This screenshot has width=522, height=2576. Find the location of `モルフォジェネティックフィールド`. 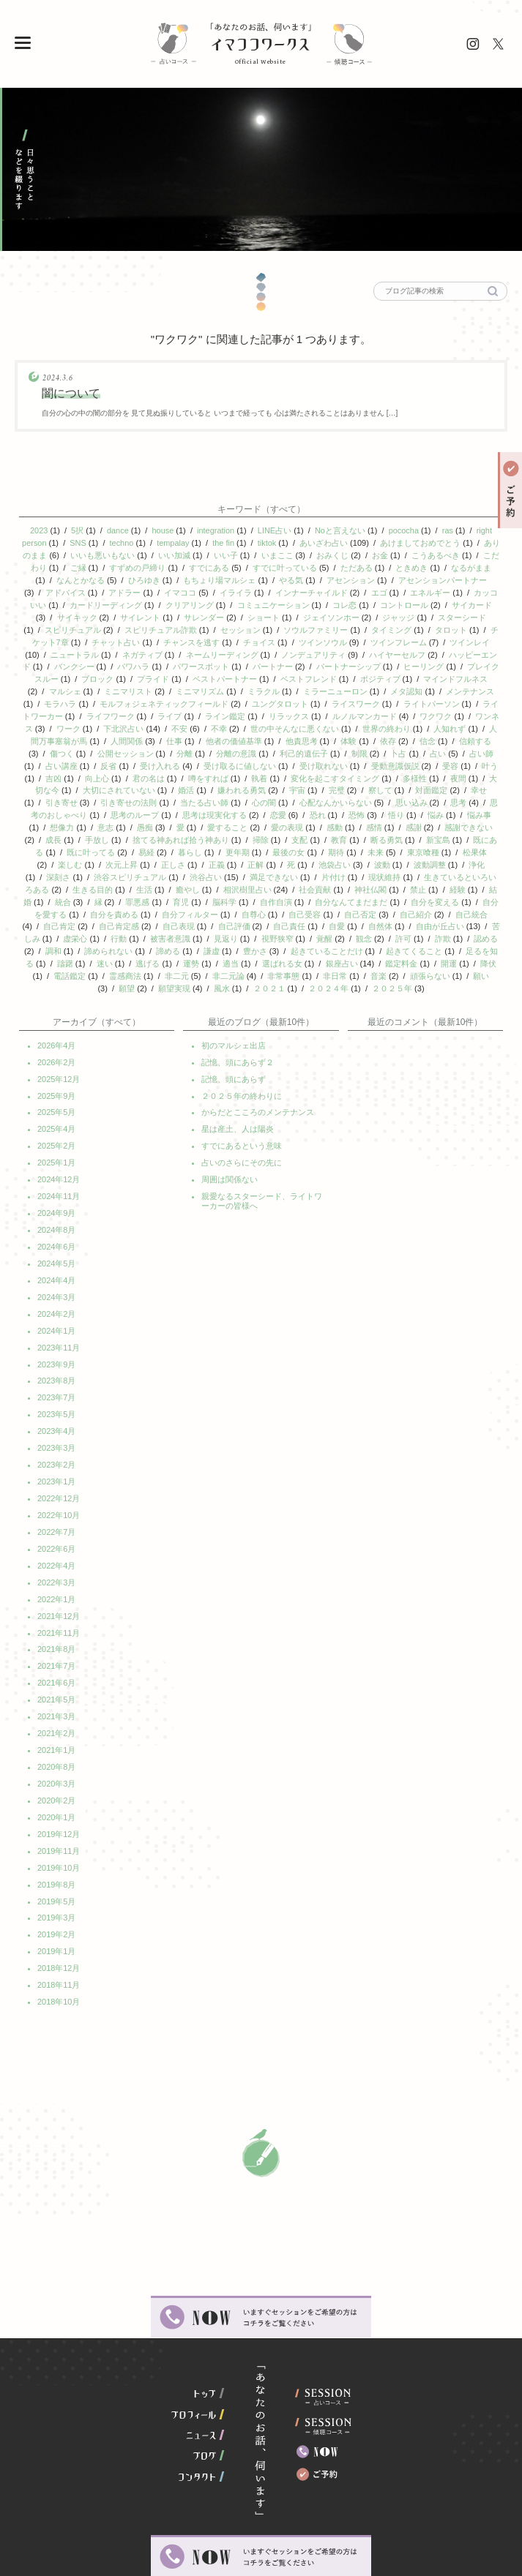

モルフォジェネティックフィールド is located at coordinates (164, 694).